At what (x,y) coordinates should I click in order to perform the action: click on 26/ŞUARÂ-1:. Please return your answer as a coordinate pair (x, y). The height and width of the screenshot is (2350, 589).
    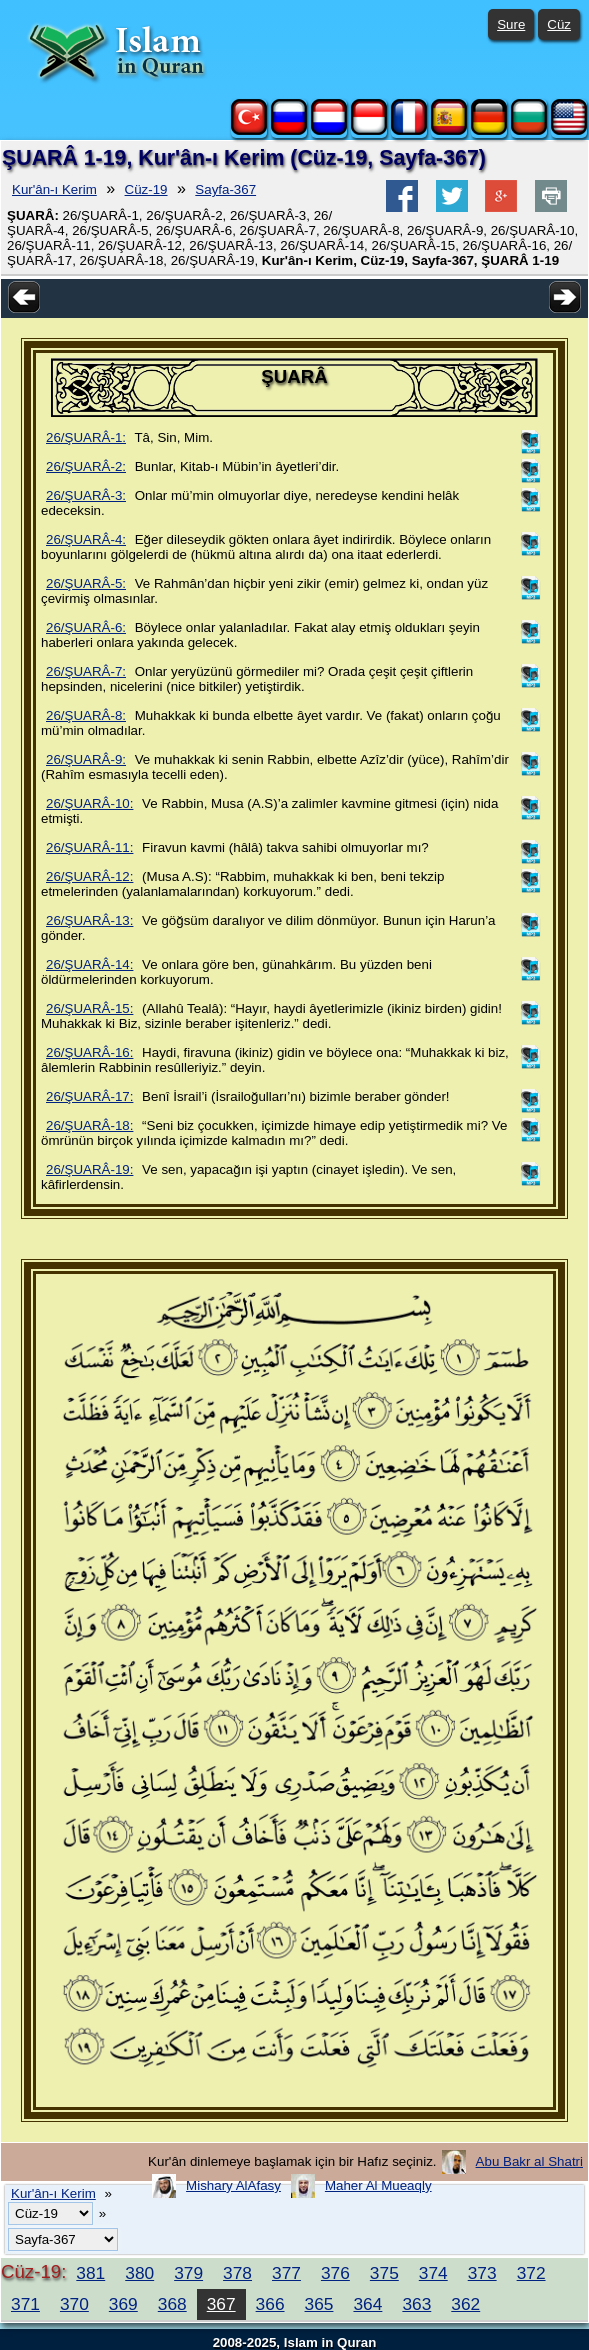
    Looking at the image, I should click on (86, 437).